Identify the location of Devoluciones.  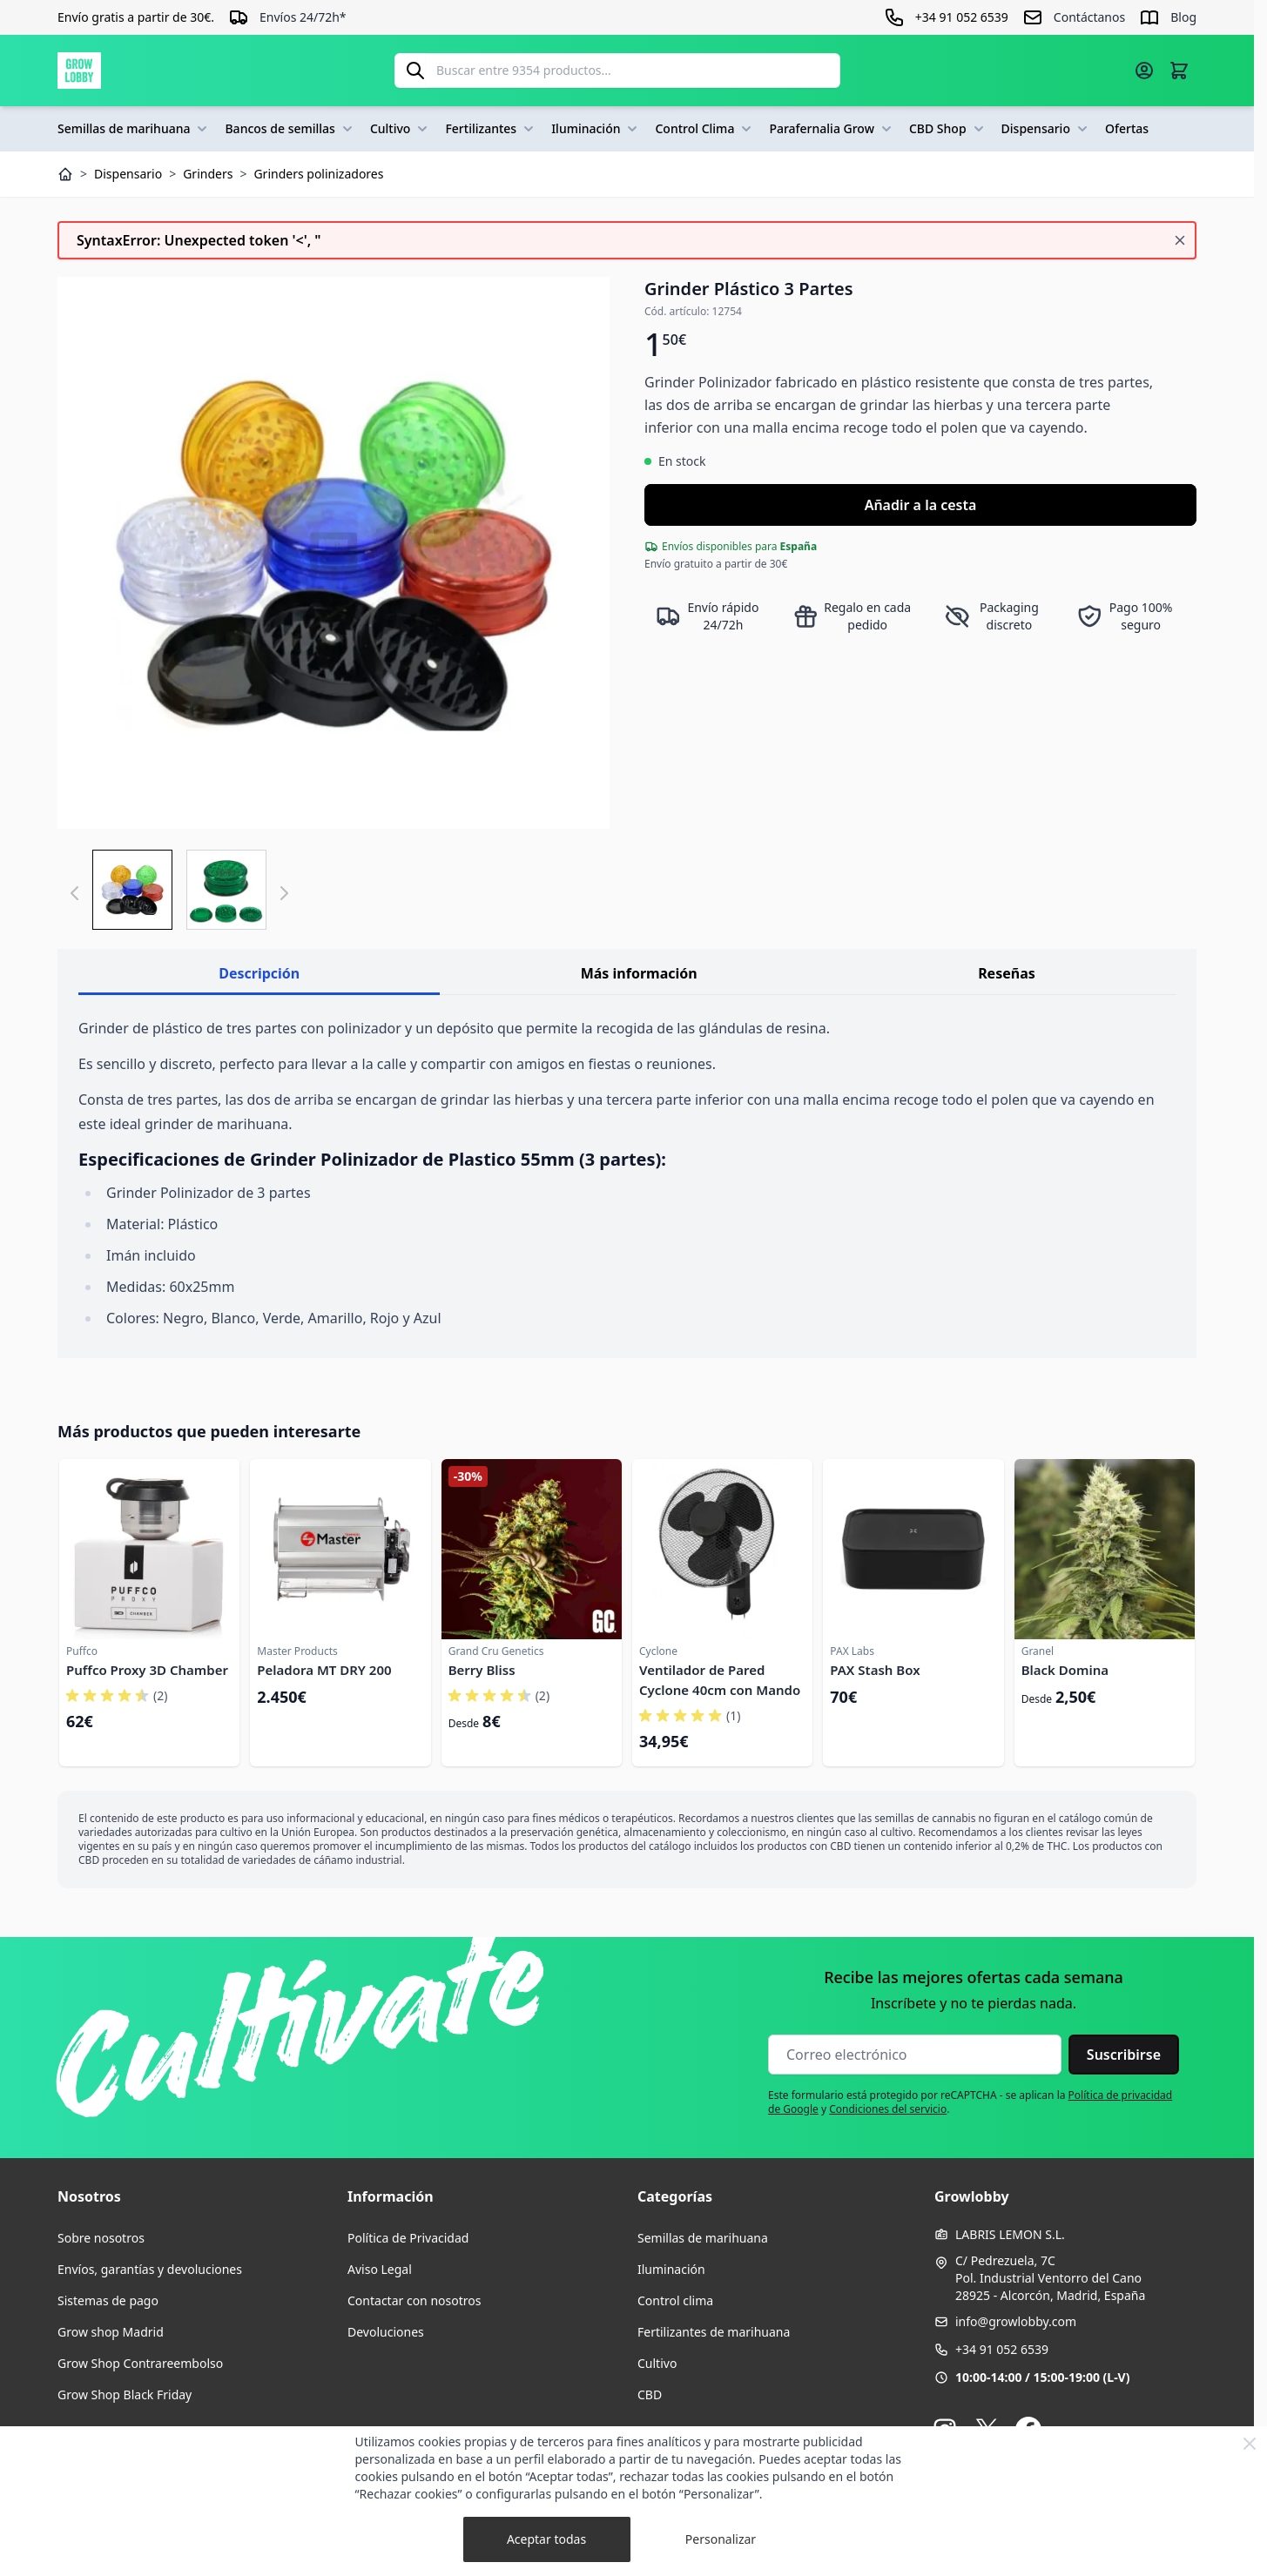
(385, 2332).